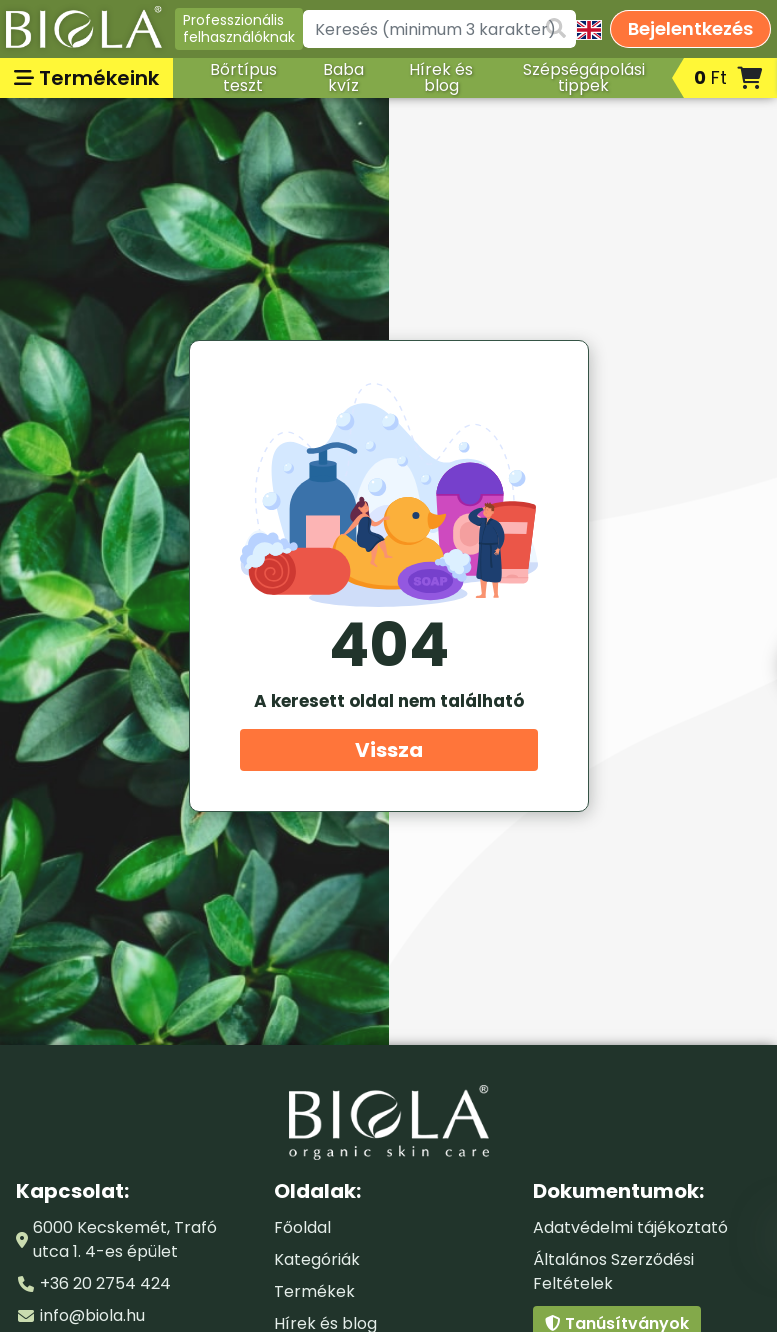 Image resolution: width=777 pixels, height=1332 pixels. Describe the element at coordinates (343, 77) in the screenshot. I see `Baba kvíz` at that location.